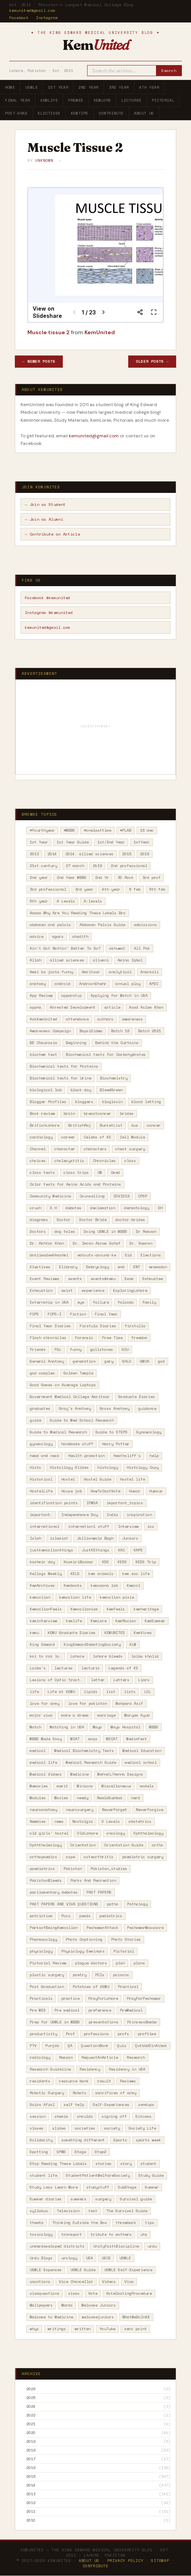  Describe the element at coordinates (146, 1609) in the screenshot. I see `kemheritage` at that location.